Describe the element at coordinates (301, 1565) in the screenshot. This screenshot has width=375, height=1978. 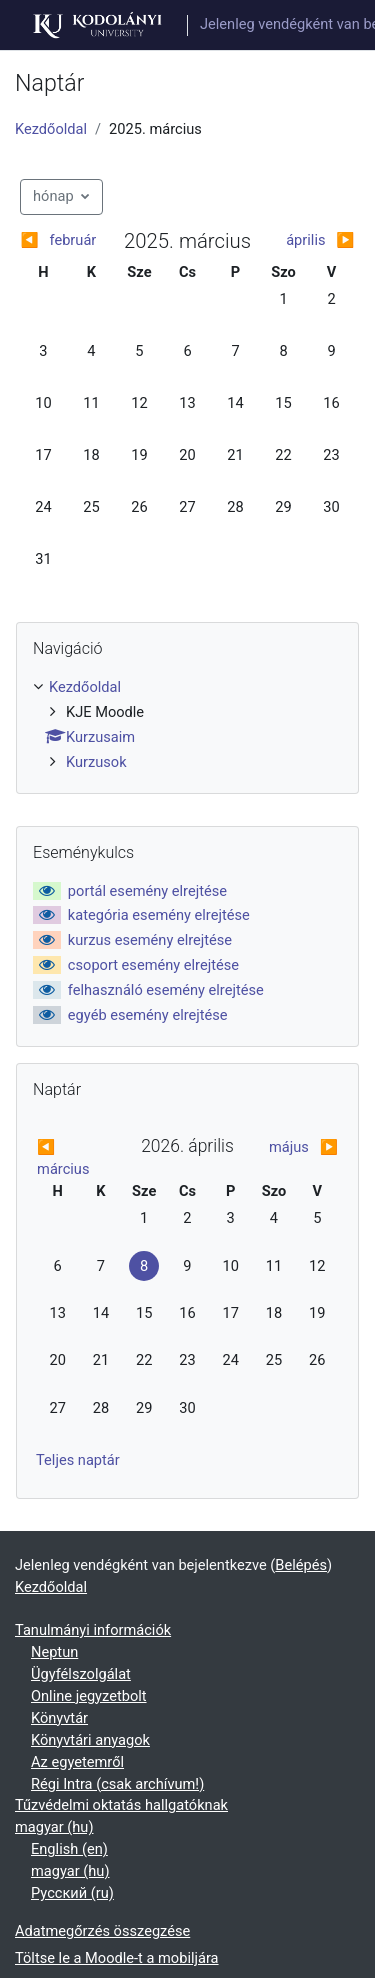
I see `Belépés` at that location.